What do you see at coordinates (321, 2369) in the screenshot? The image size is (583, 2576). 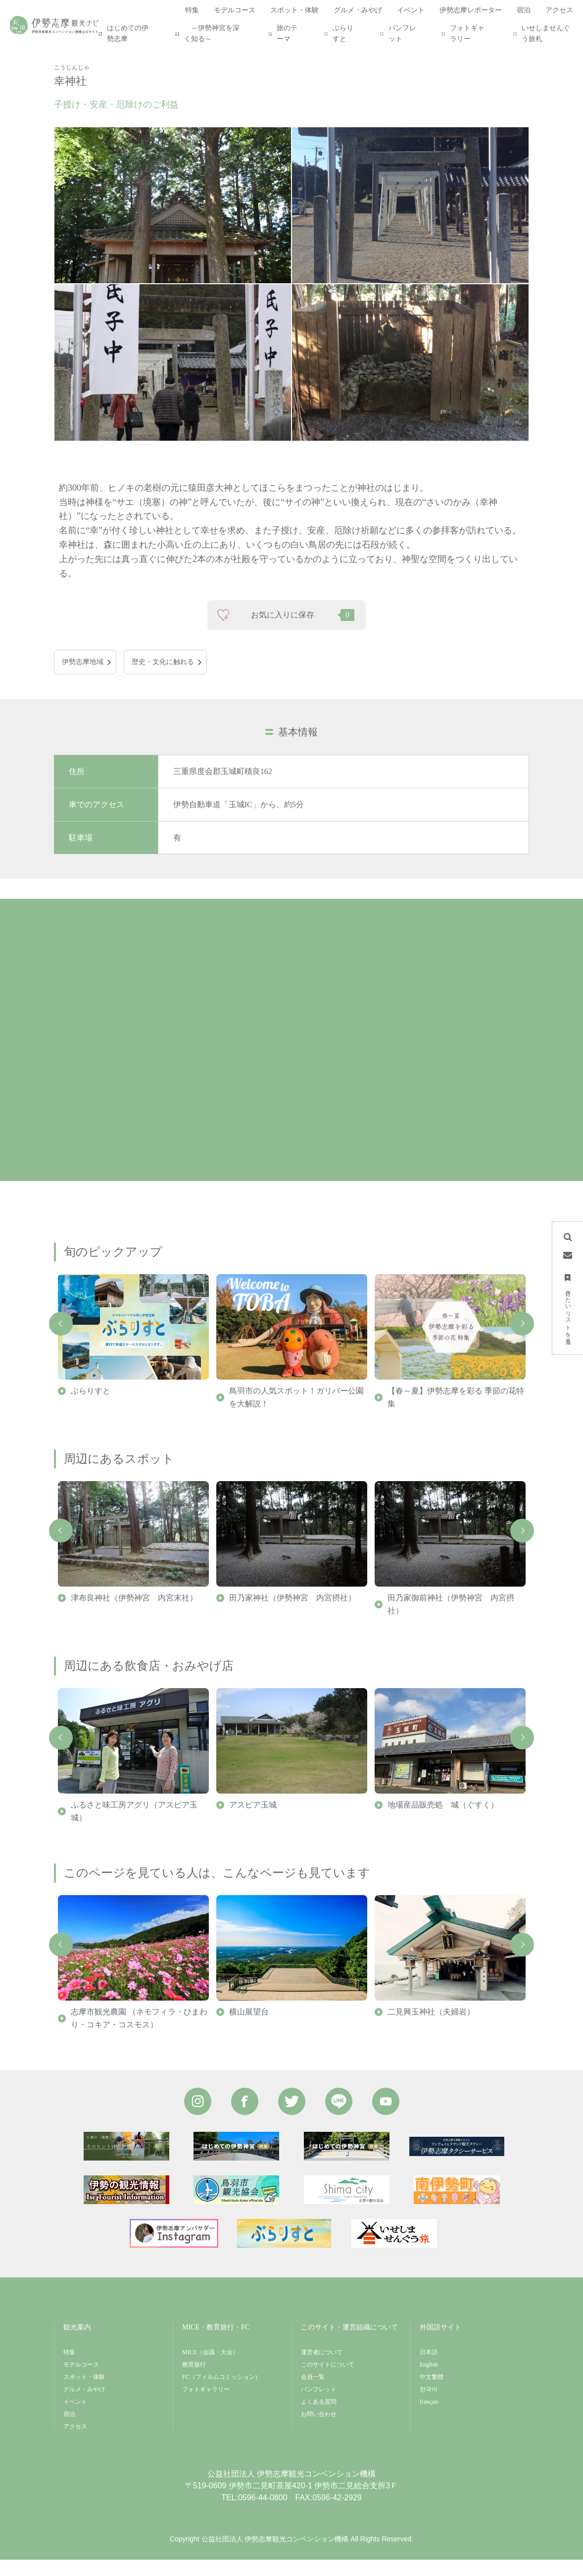 I see `運営者について` at bounding box center [321, 2369].